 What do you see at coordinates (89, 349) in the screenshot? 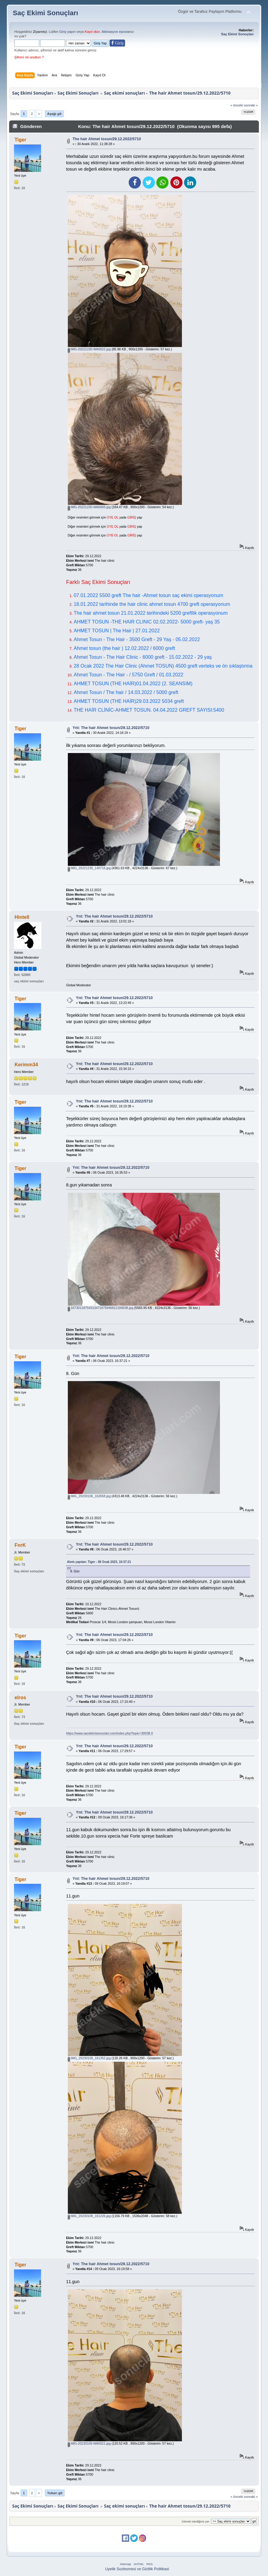
I see `IMG-20221230-WA0022.jpg` at bounding box center [89, 349].